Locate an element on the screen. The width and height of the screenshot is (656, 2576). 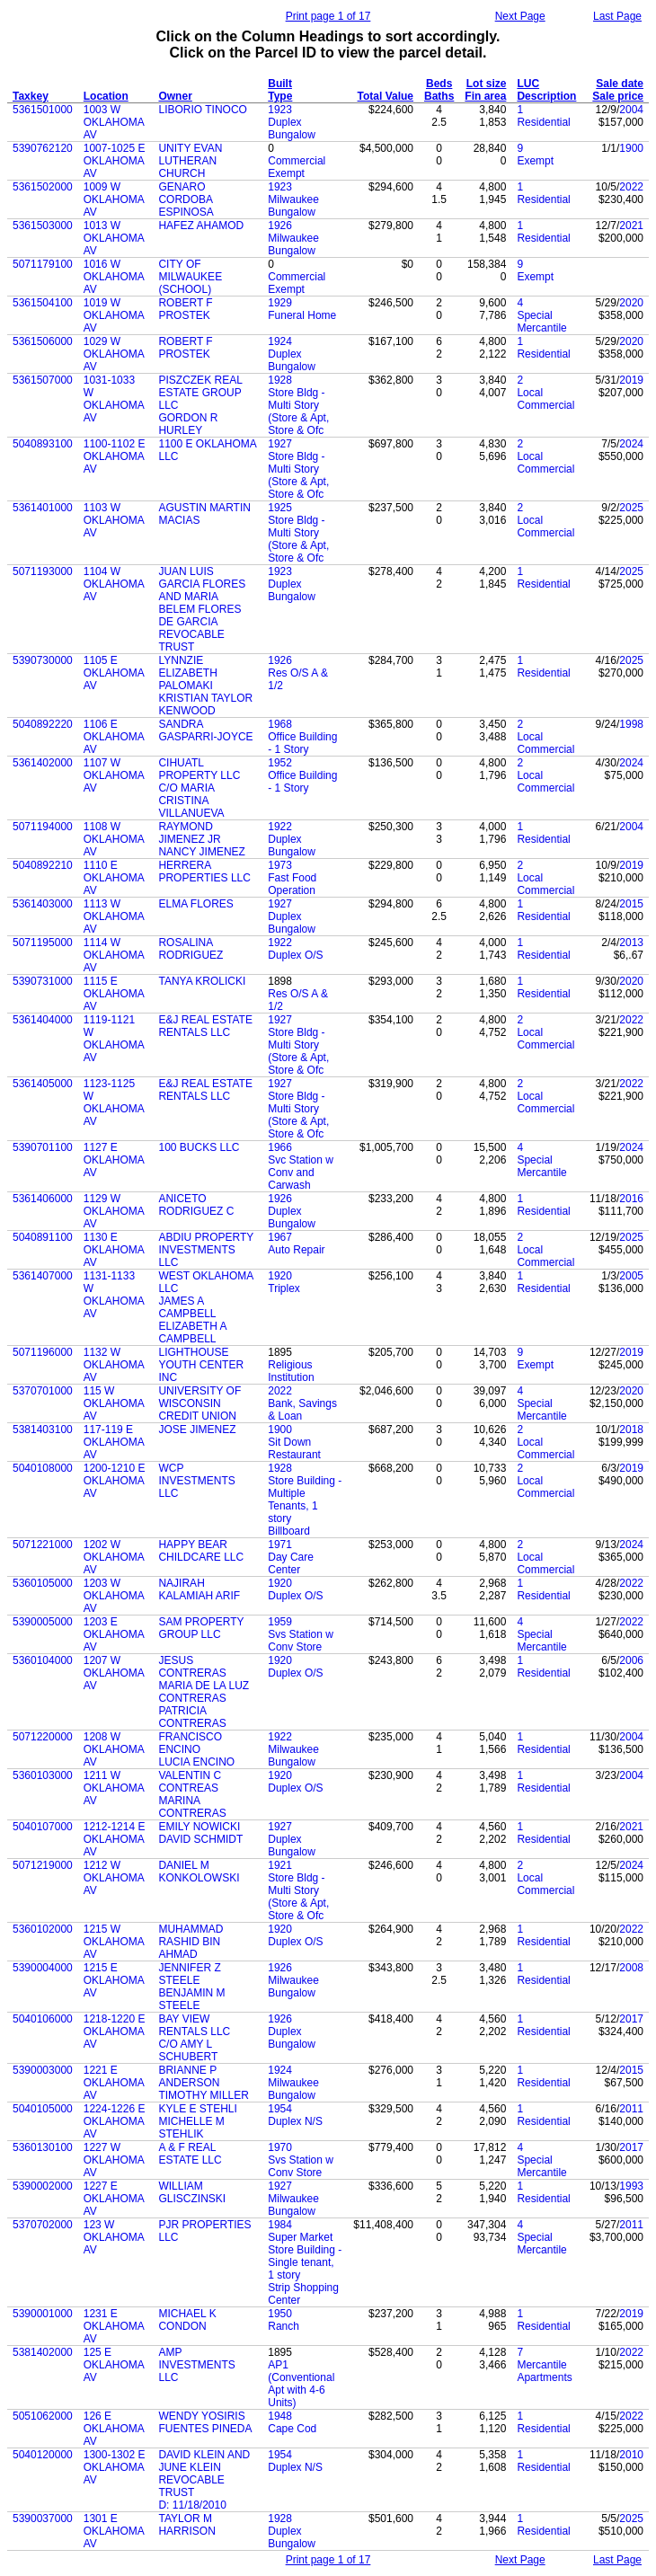
HAFEZ AHAMOD is located at coordinates (201, 225).